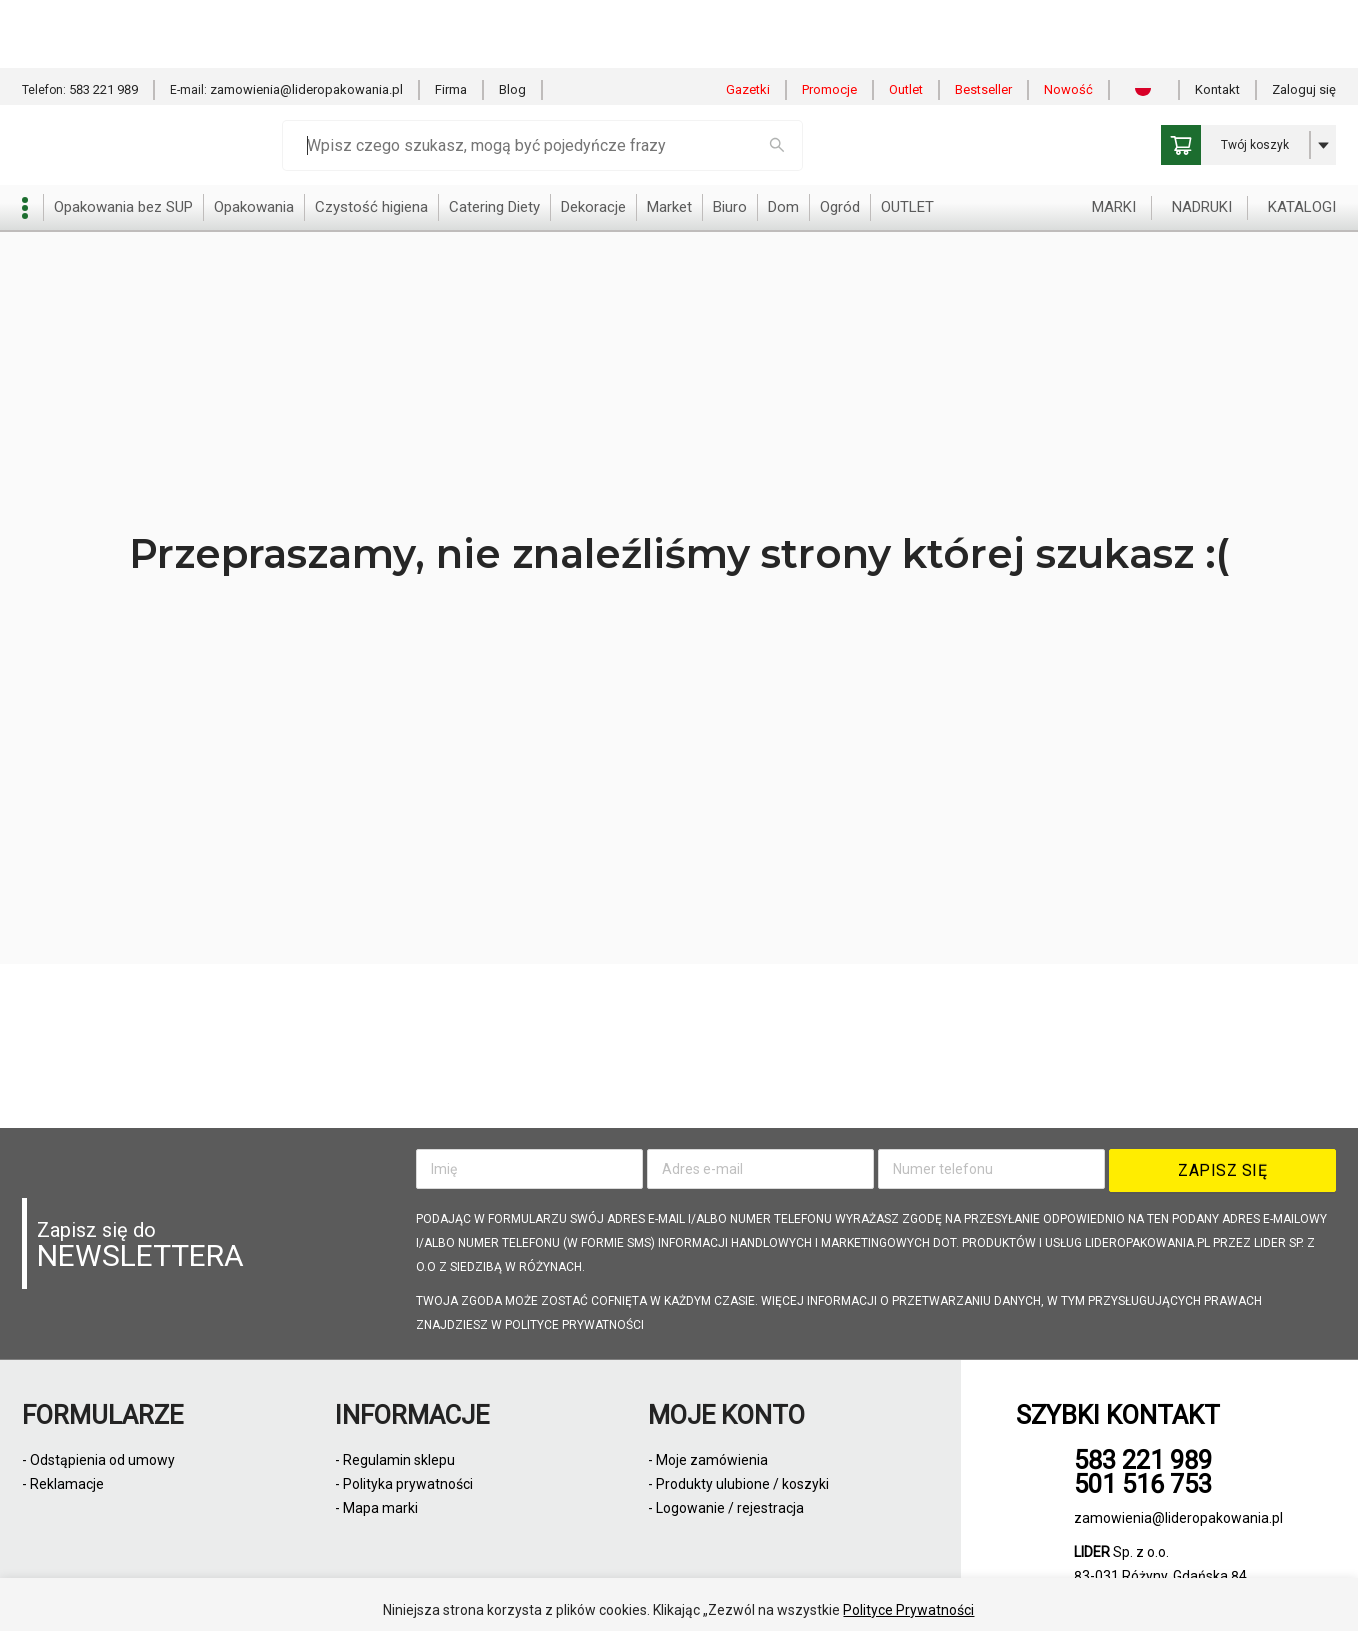 Image resolution: width=1358 pixels, height=1631 pixels. Describe the element at coordinates (770, 1590) in the screenshot. I see `Odmowa` at that location.